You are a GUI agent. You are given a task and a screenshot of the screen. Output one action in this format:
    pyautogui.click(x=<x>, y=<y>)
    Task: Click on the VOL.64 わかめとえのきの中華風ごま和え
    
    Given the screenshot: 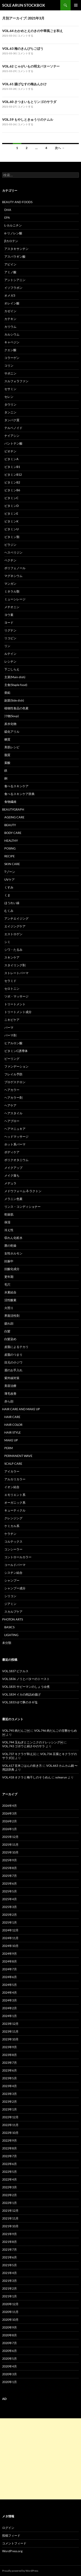 What is the action you would take?
    pyautogui.click(x=32, y=31)
    